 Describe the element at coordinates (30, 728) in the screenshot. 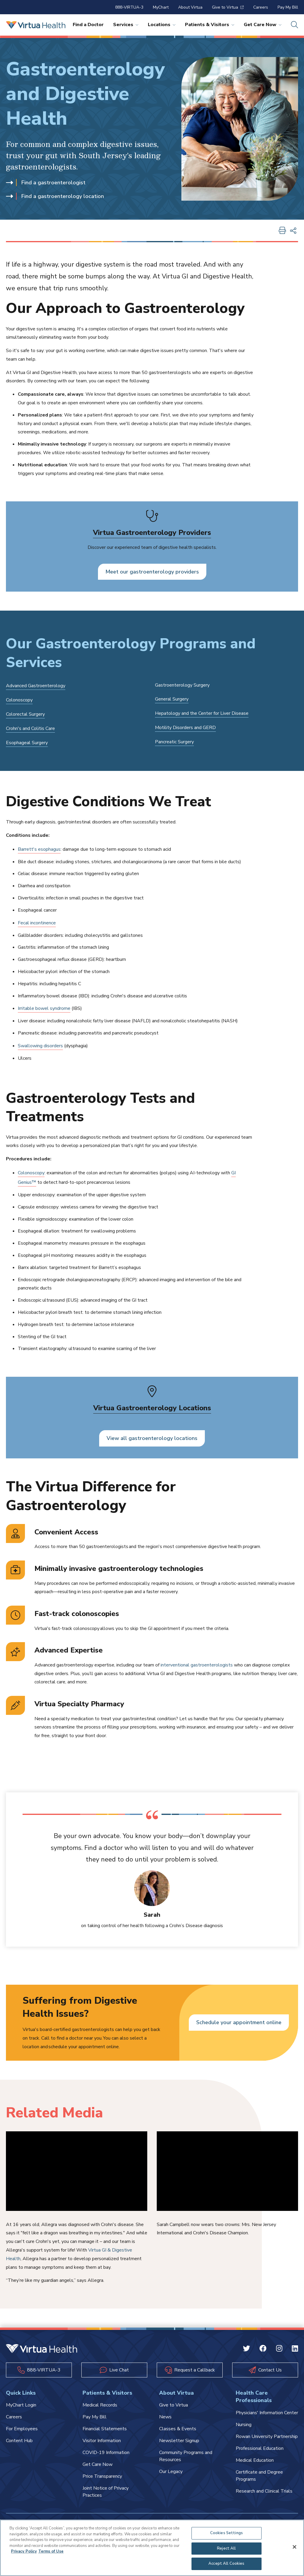

I see `Crohn's and Colitis Care` at that location.